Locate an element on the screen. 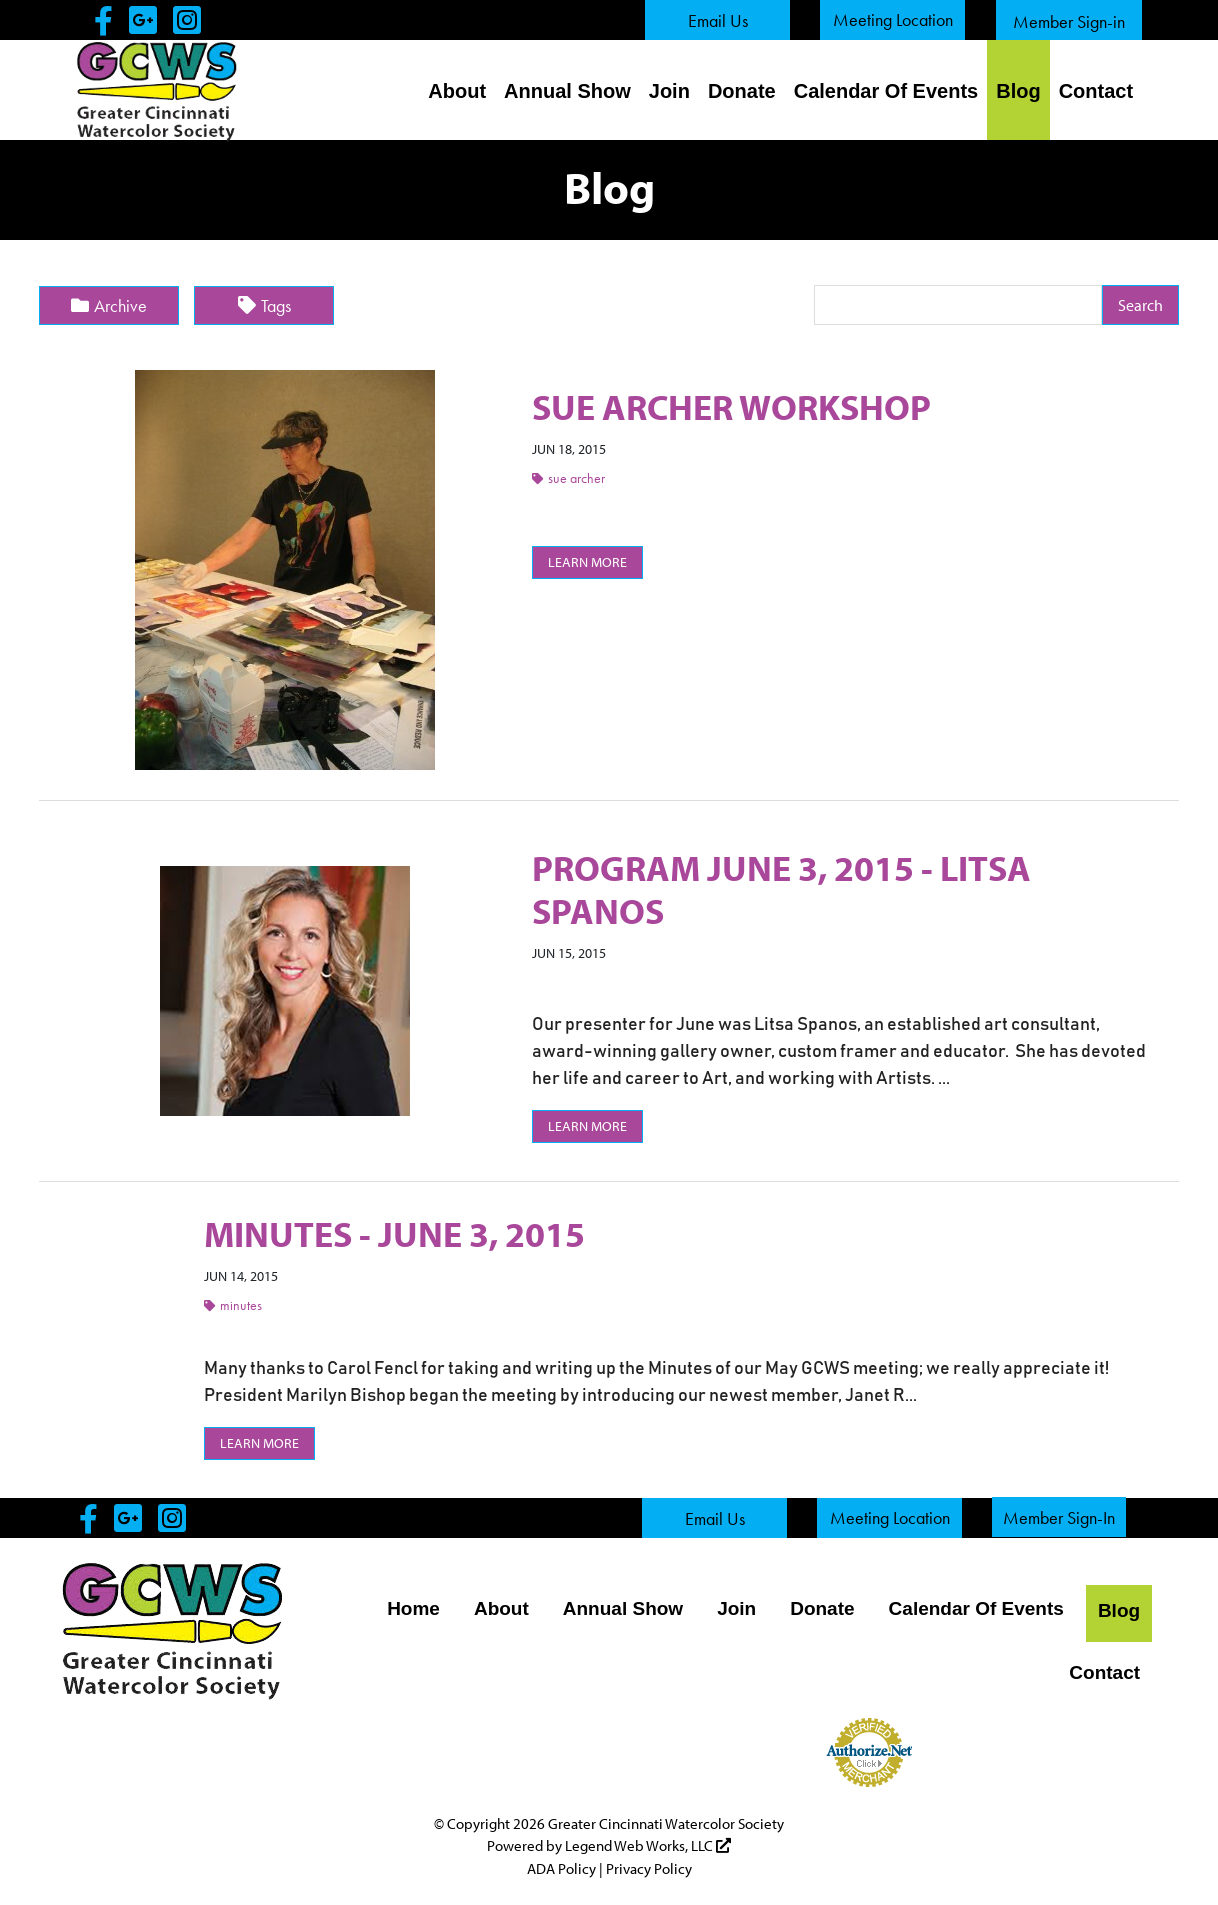  Member Sign-in is located at coordinates (1069, 21).